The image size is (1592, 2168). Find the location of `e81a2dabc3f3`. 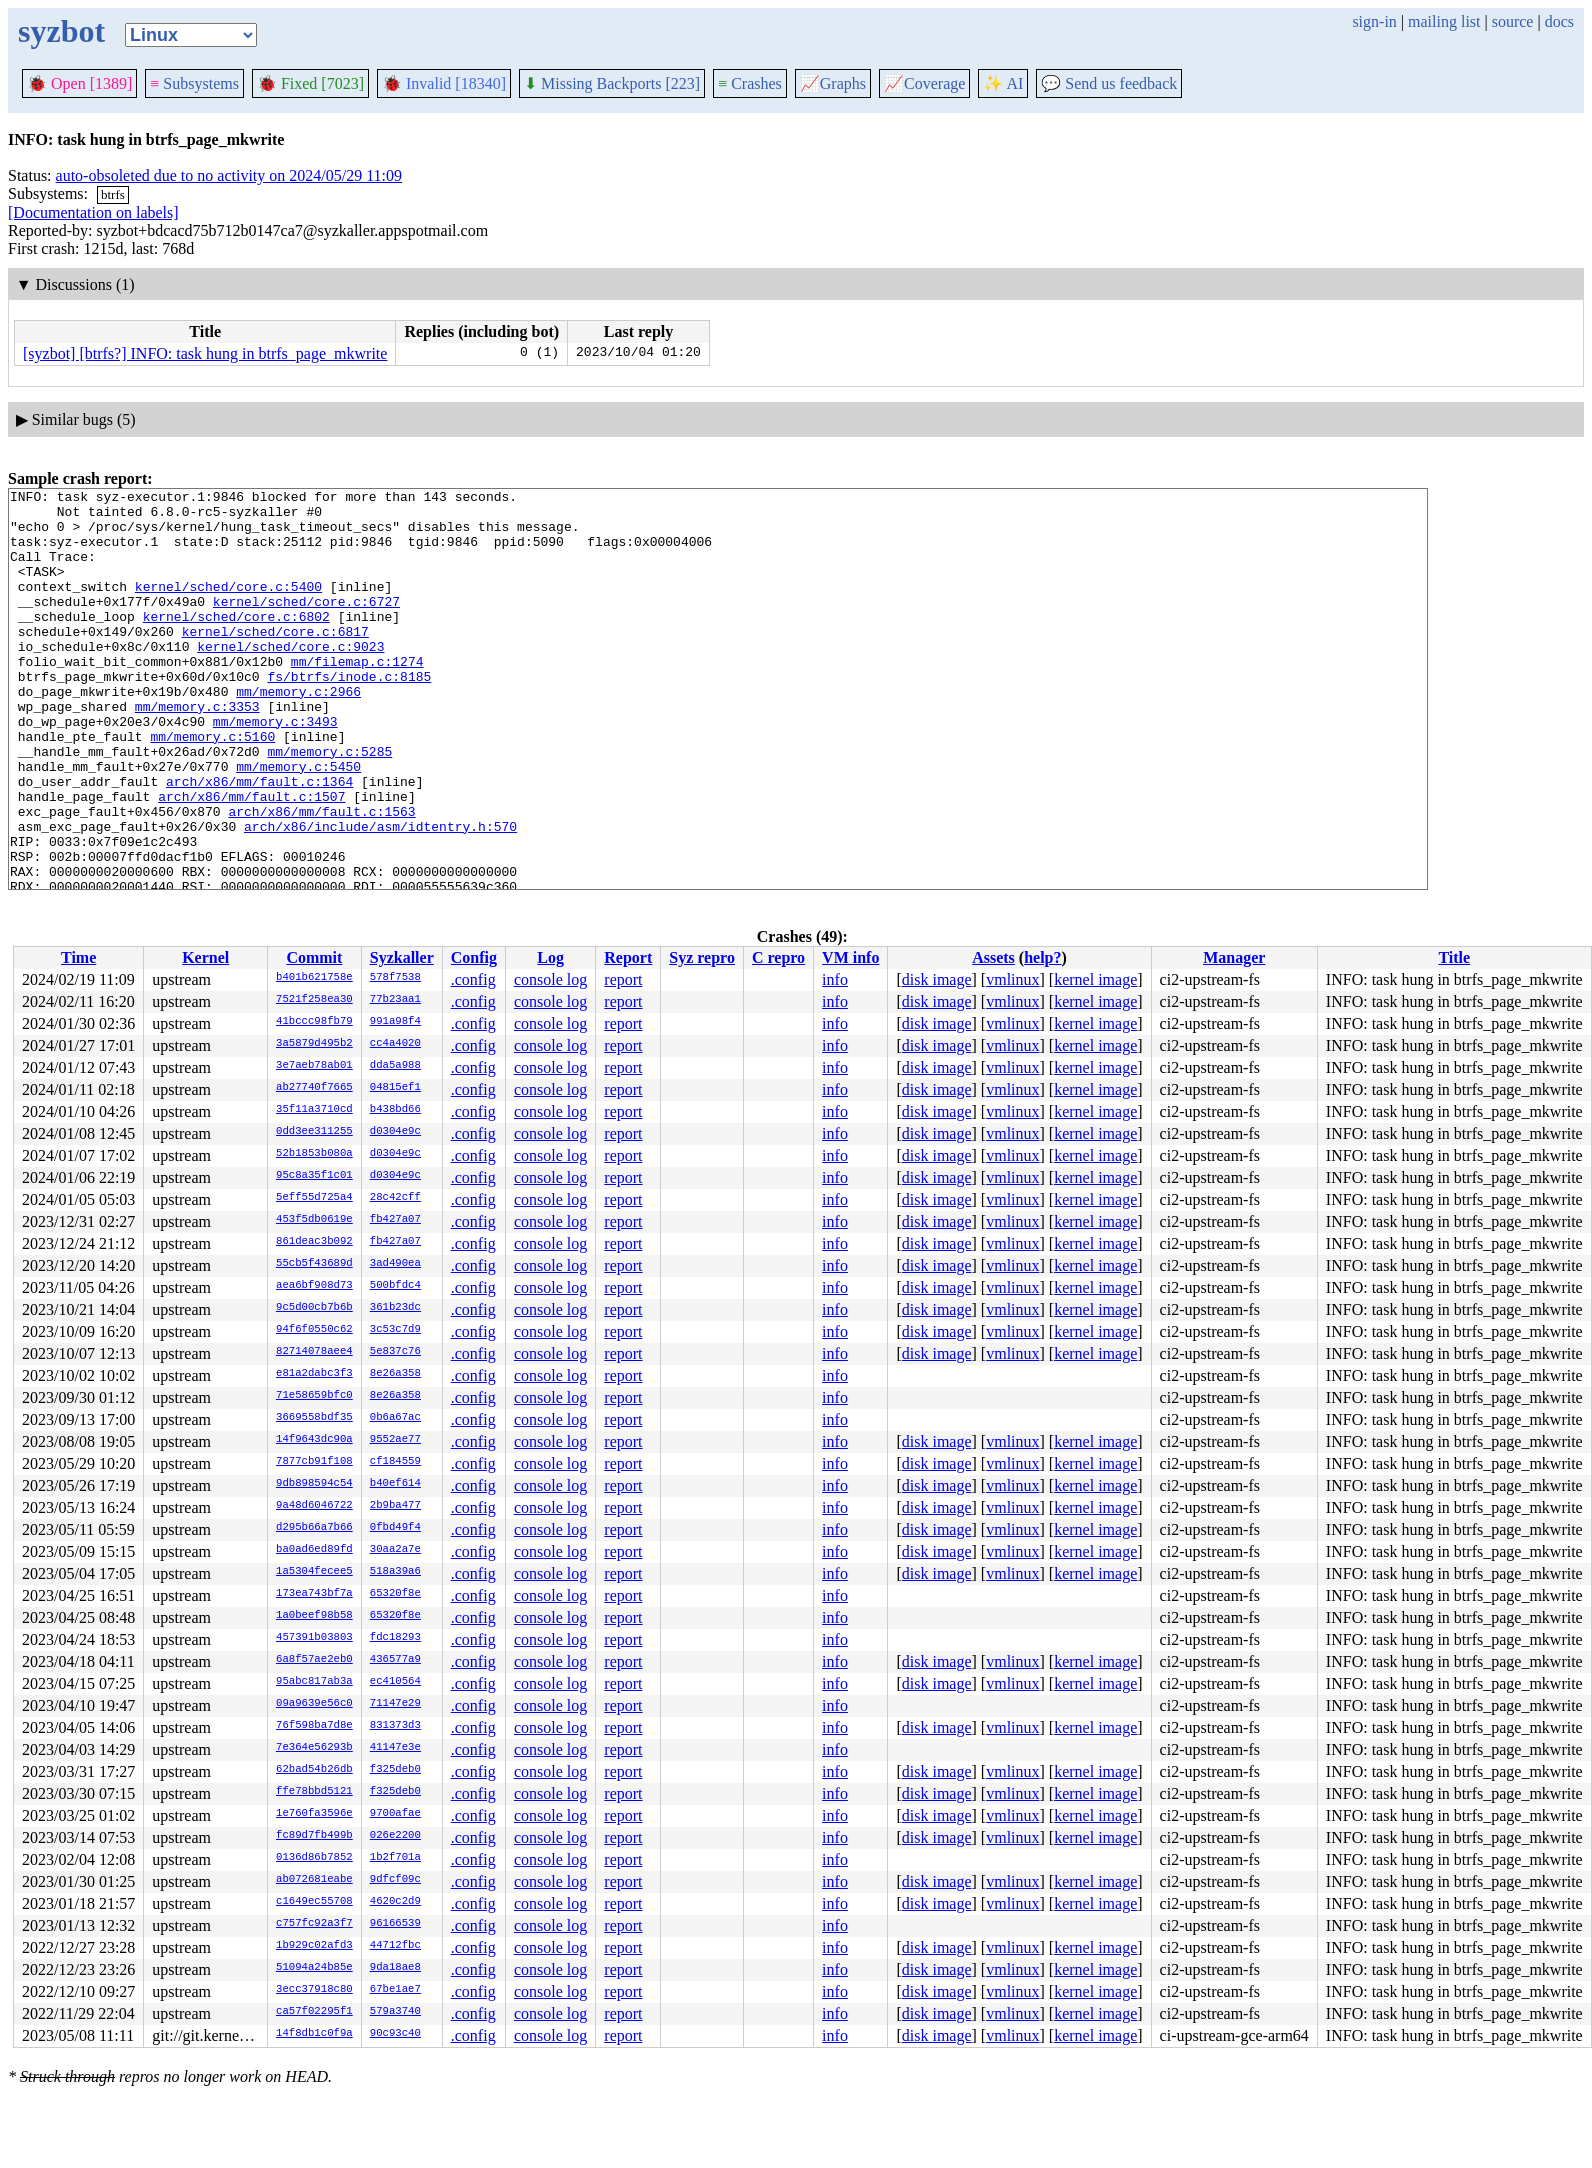

e81a2dabc3f3 is located at coordinates (314, 1374).